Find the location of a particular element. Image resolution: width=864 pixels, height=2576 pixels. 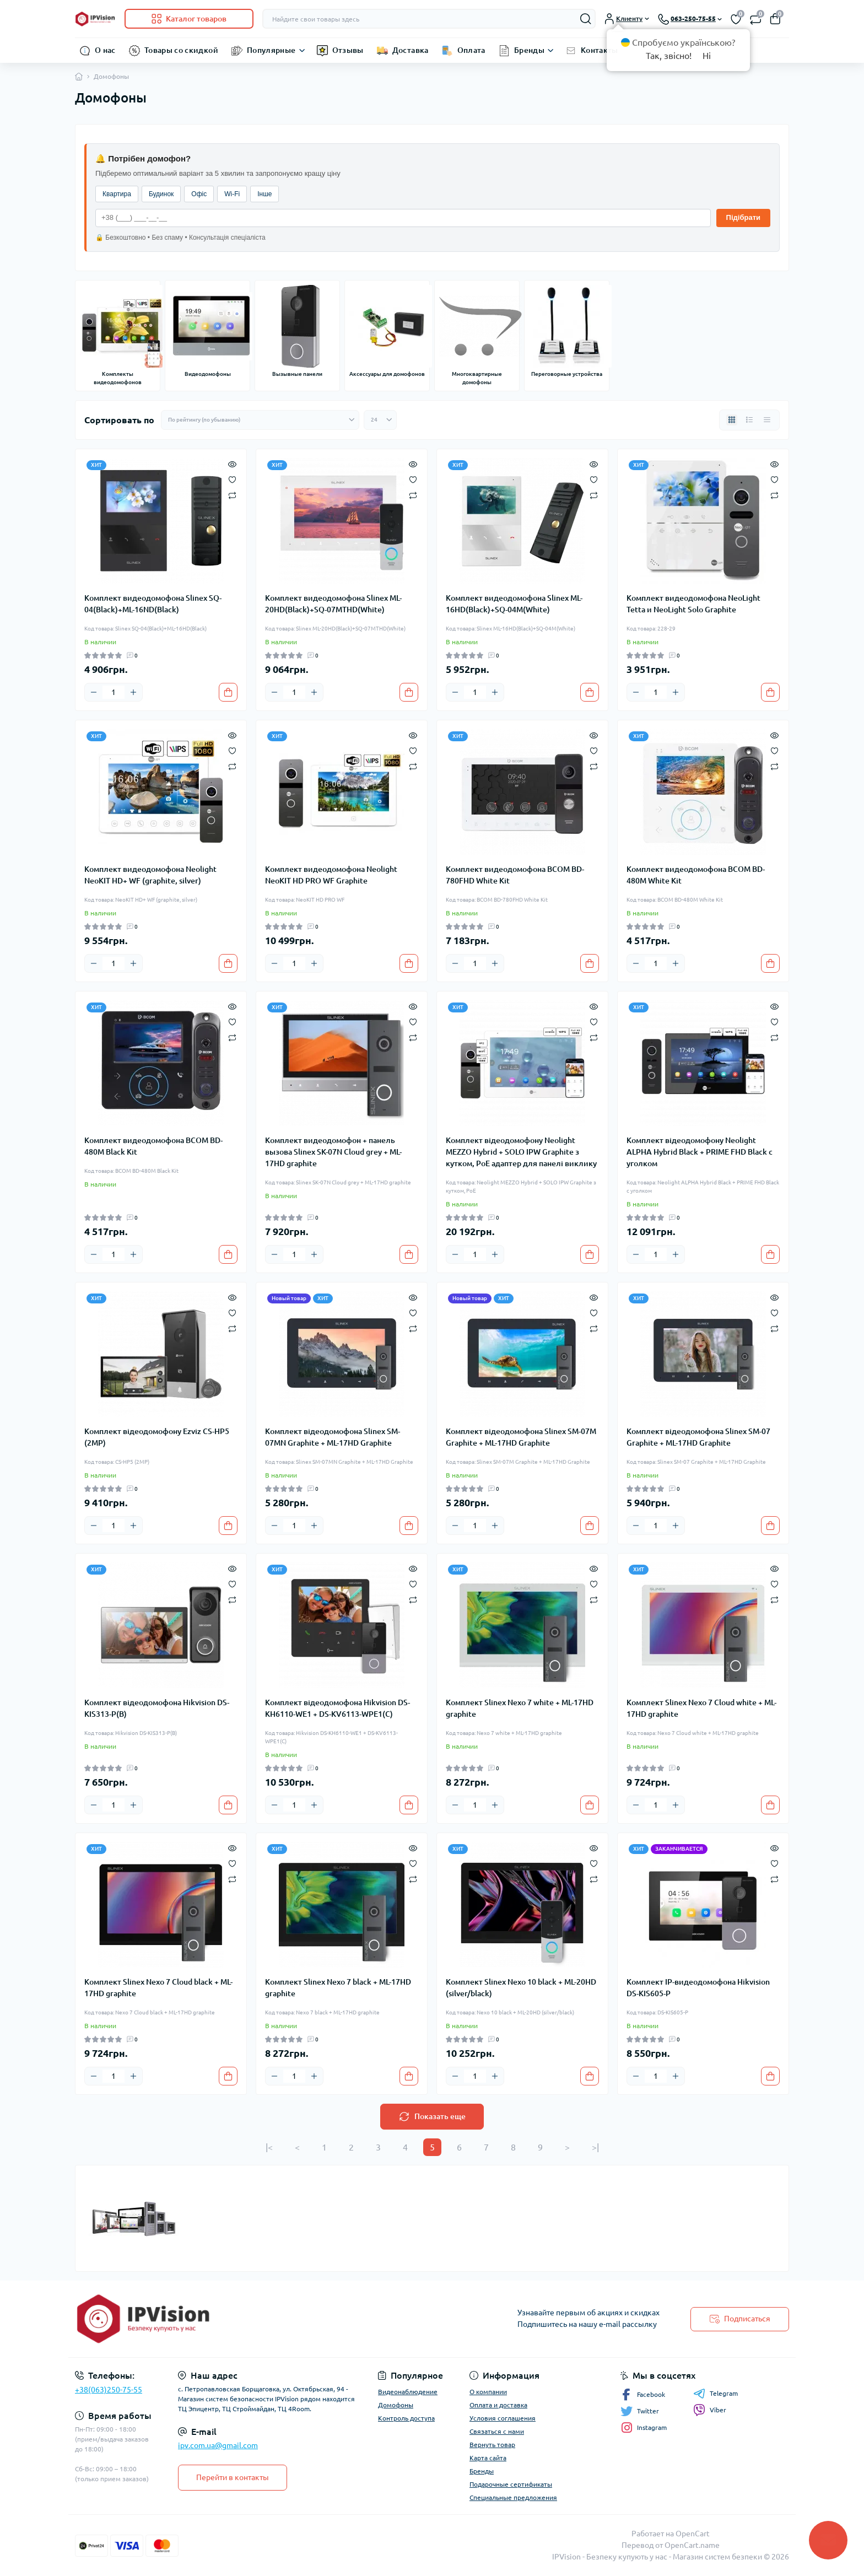

Подарочные сертификаты is located at coordinates (510, 2484).